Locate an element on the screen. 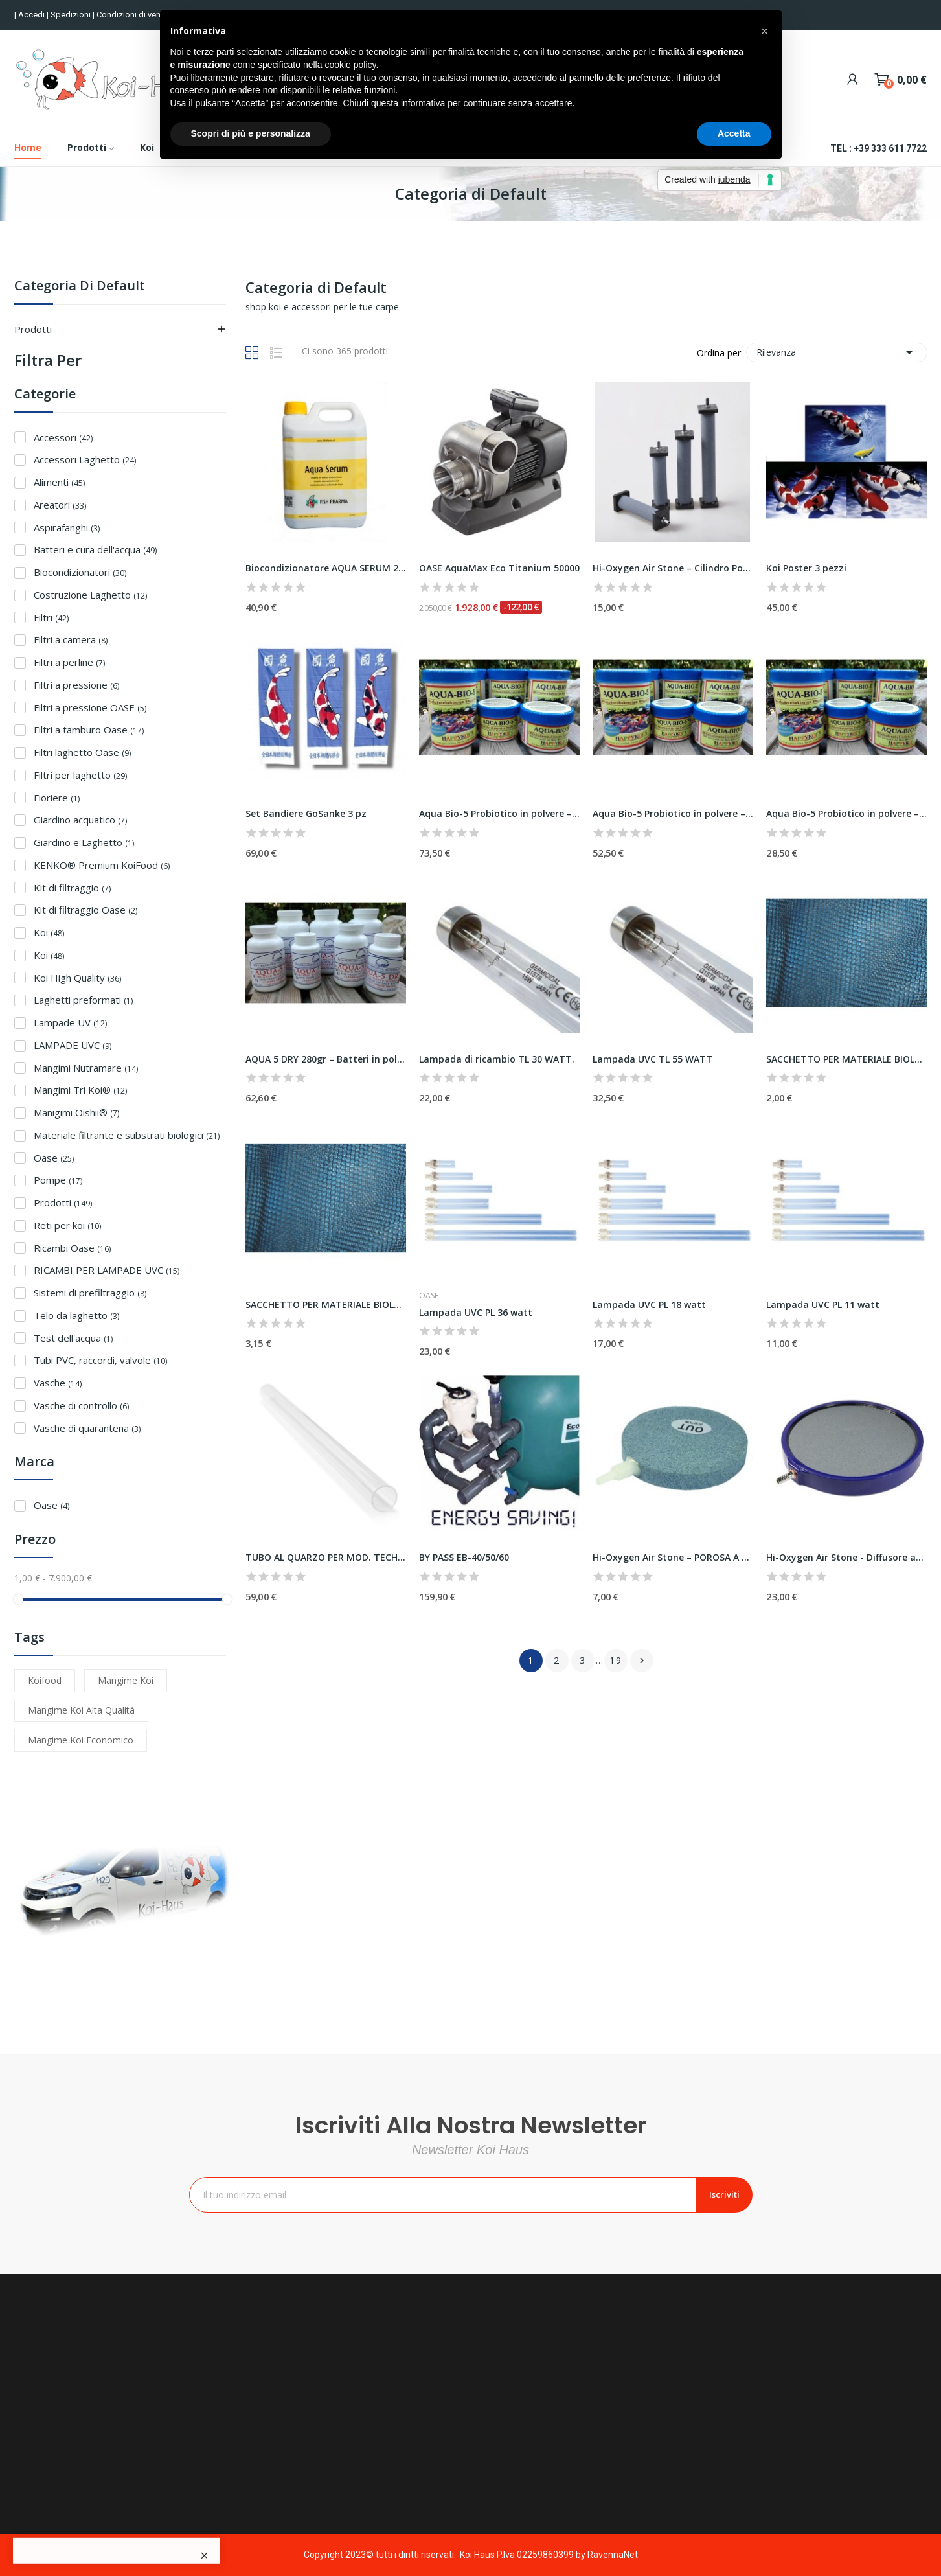 Image resolution: width=941 pixels, height=2576 pixels. Condizioni di vendita is located at coordinates (136, 14).